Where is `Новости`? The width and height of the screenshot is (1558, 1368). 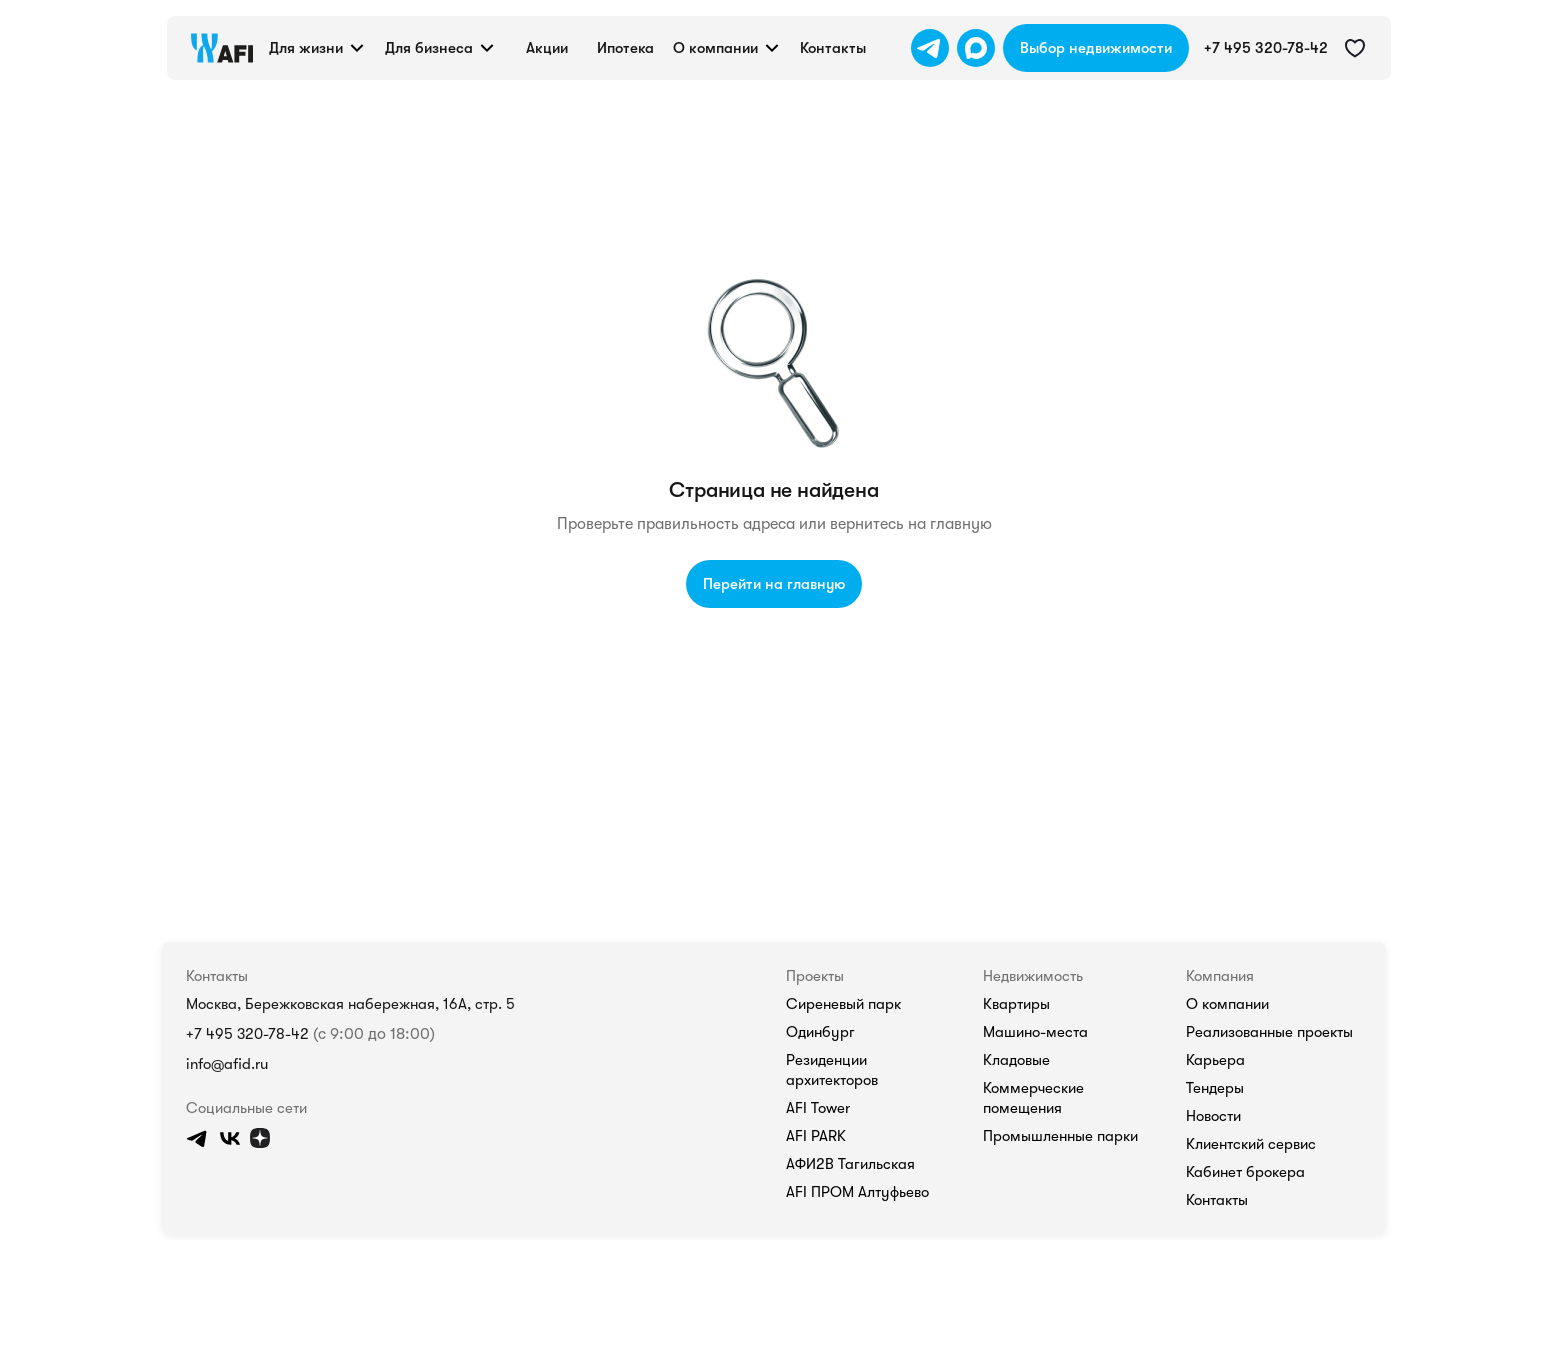 Новости is located at coordinates (1213, 1116).